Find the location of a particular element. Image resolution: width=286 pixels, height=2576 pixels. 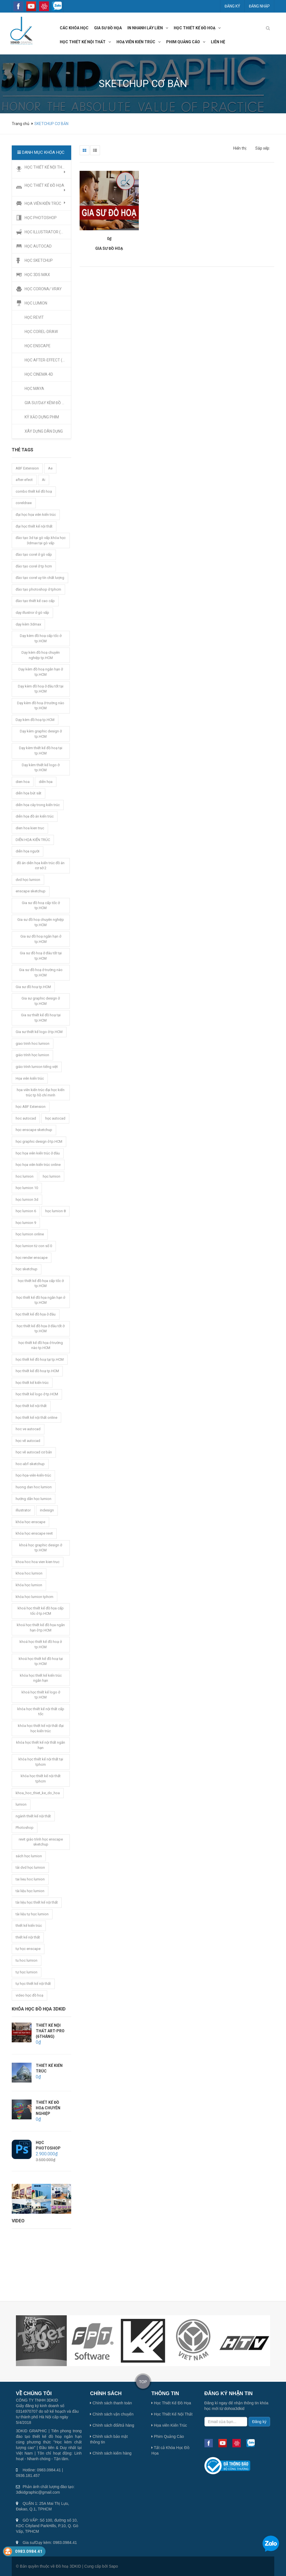

giáo trình học lumion is located at coordinates (32, 1055).